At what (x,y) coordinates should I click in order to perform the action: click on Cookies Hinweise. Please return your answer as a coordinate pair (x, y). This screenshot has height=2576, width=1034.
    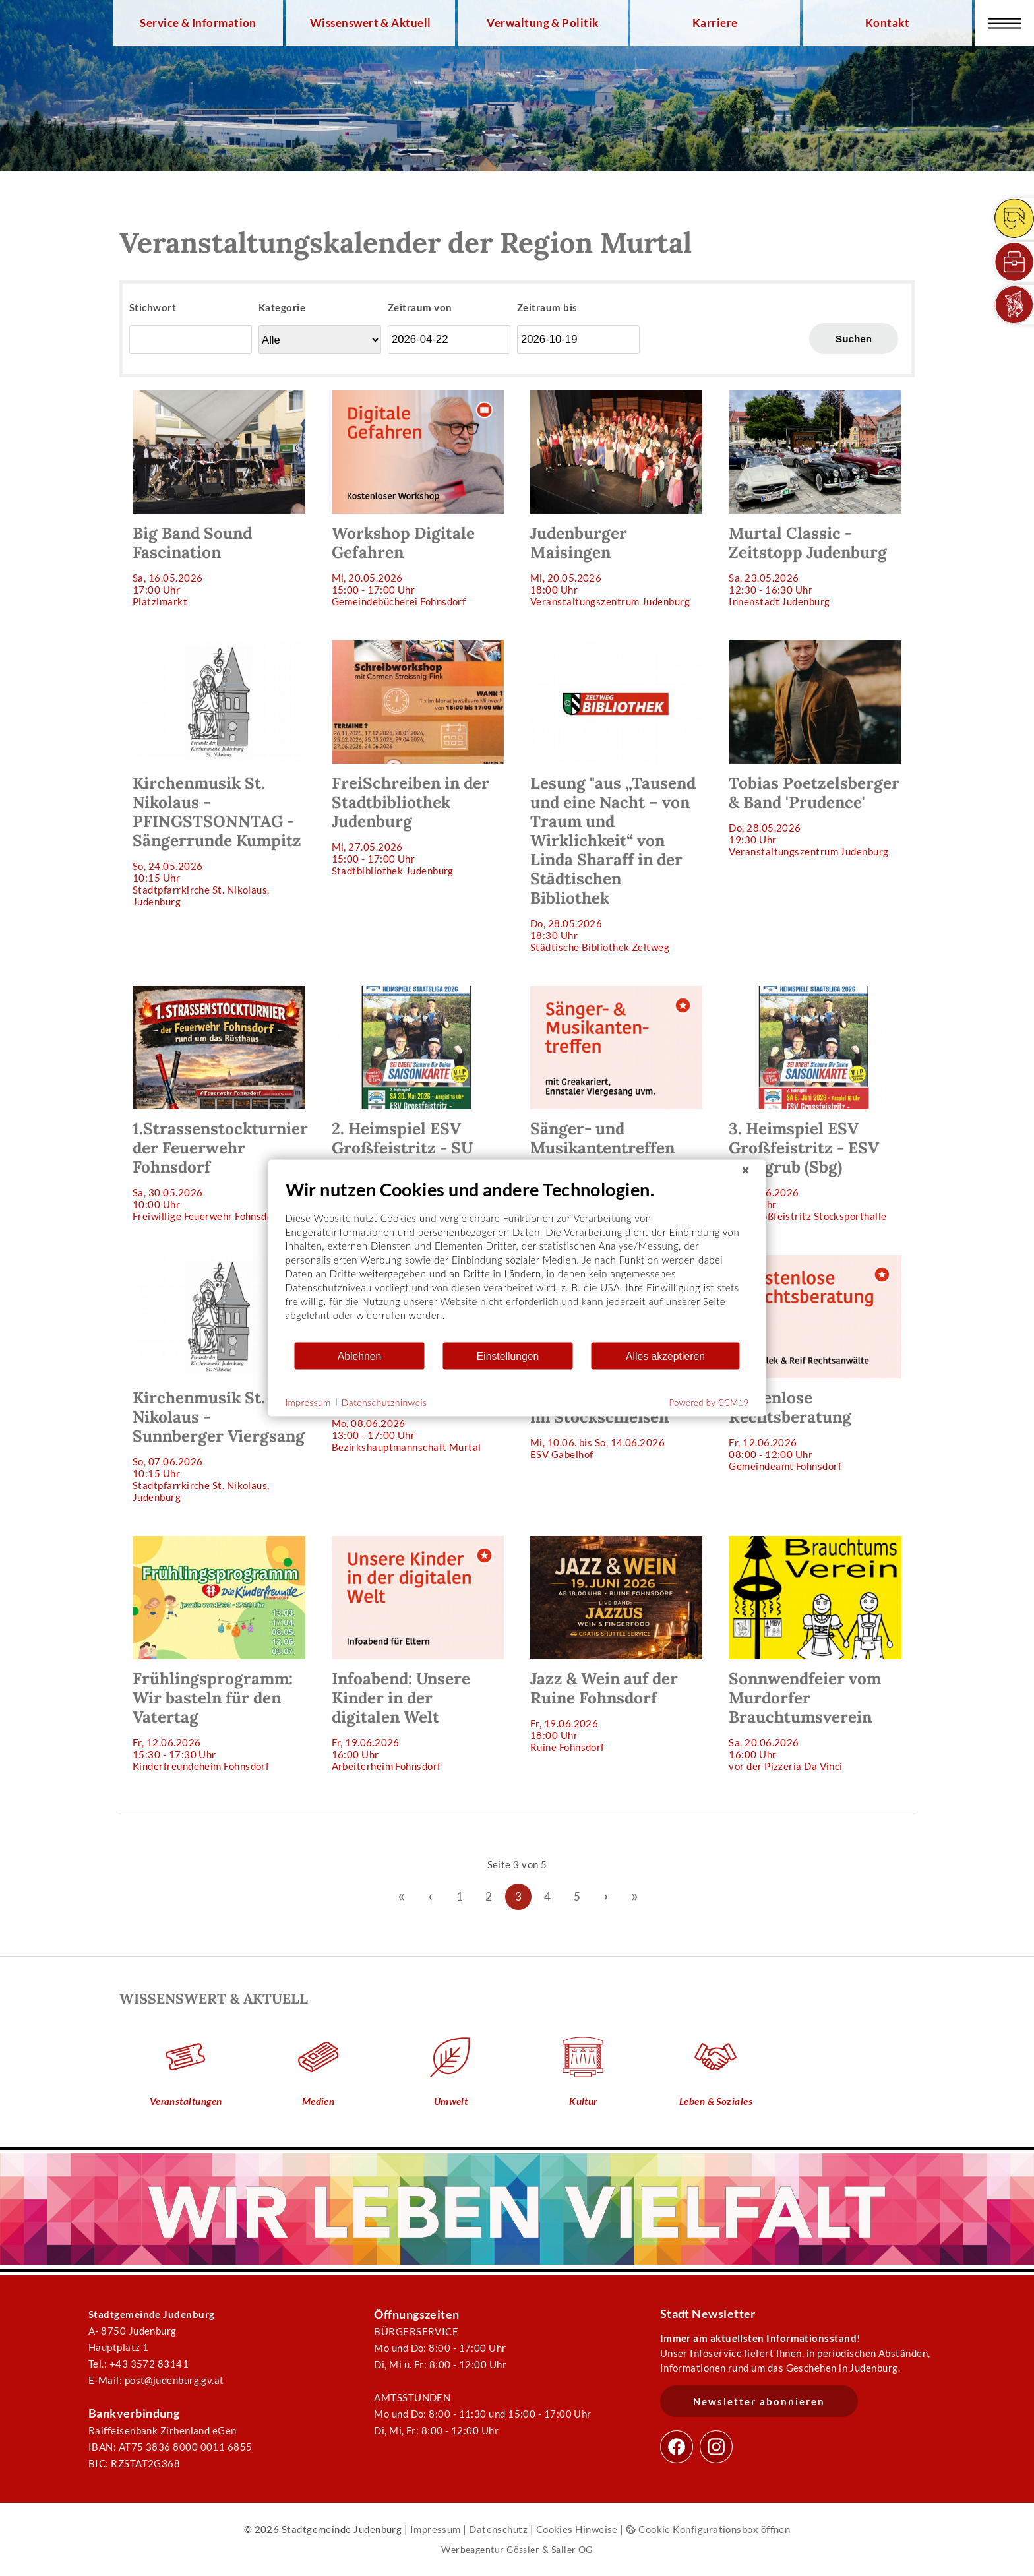
    Looking at the image, I should click on (577, 2529).